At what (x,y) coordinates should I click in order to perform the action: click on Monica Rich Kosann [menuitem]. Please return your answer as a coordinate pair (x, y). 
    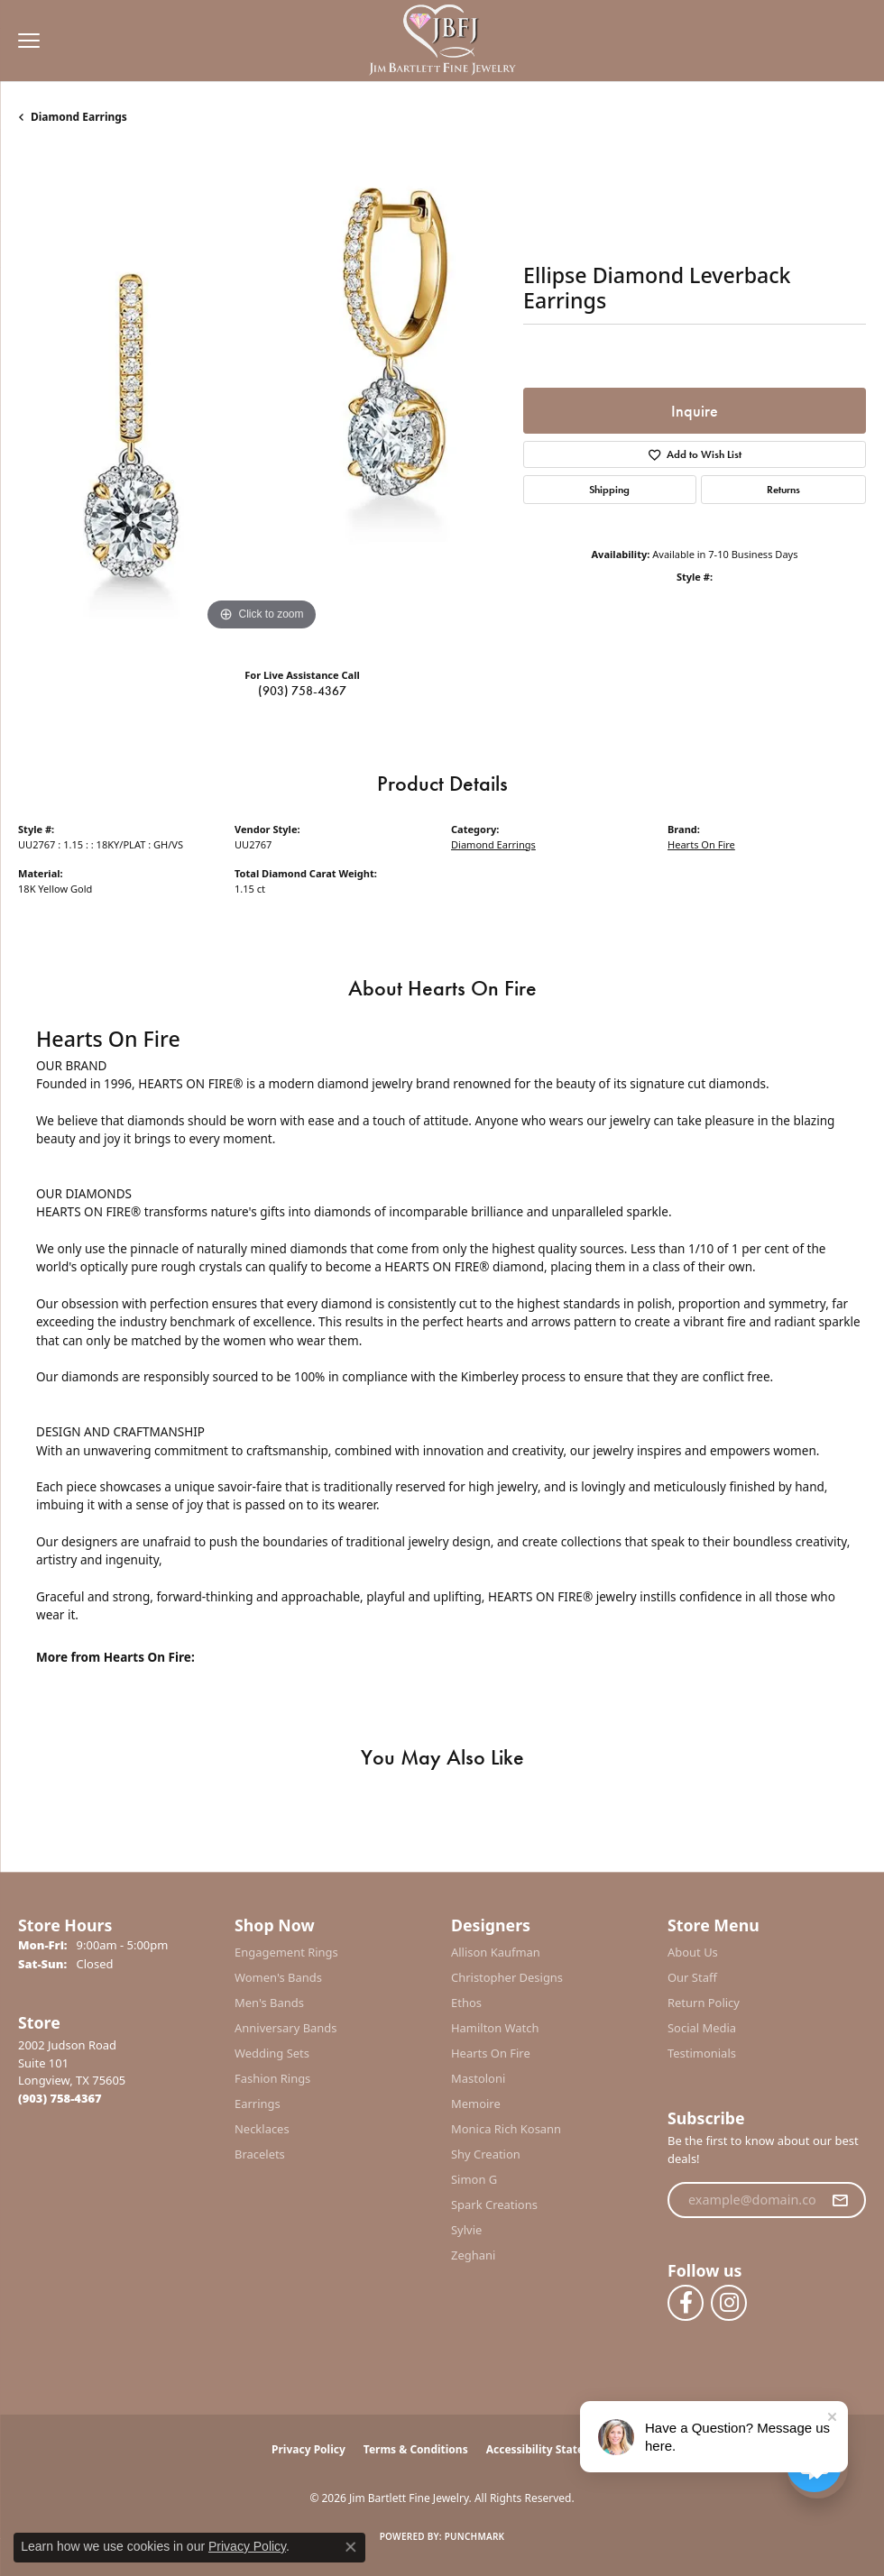
    Looking at the image, I should click on (506, 2129).